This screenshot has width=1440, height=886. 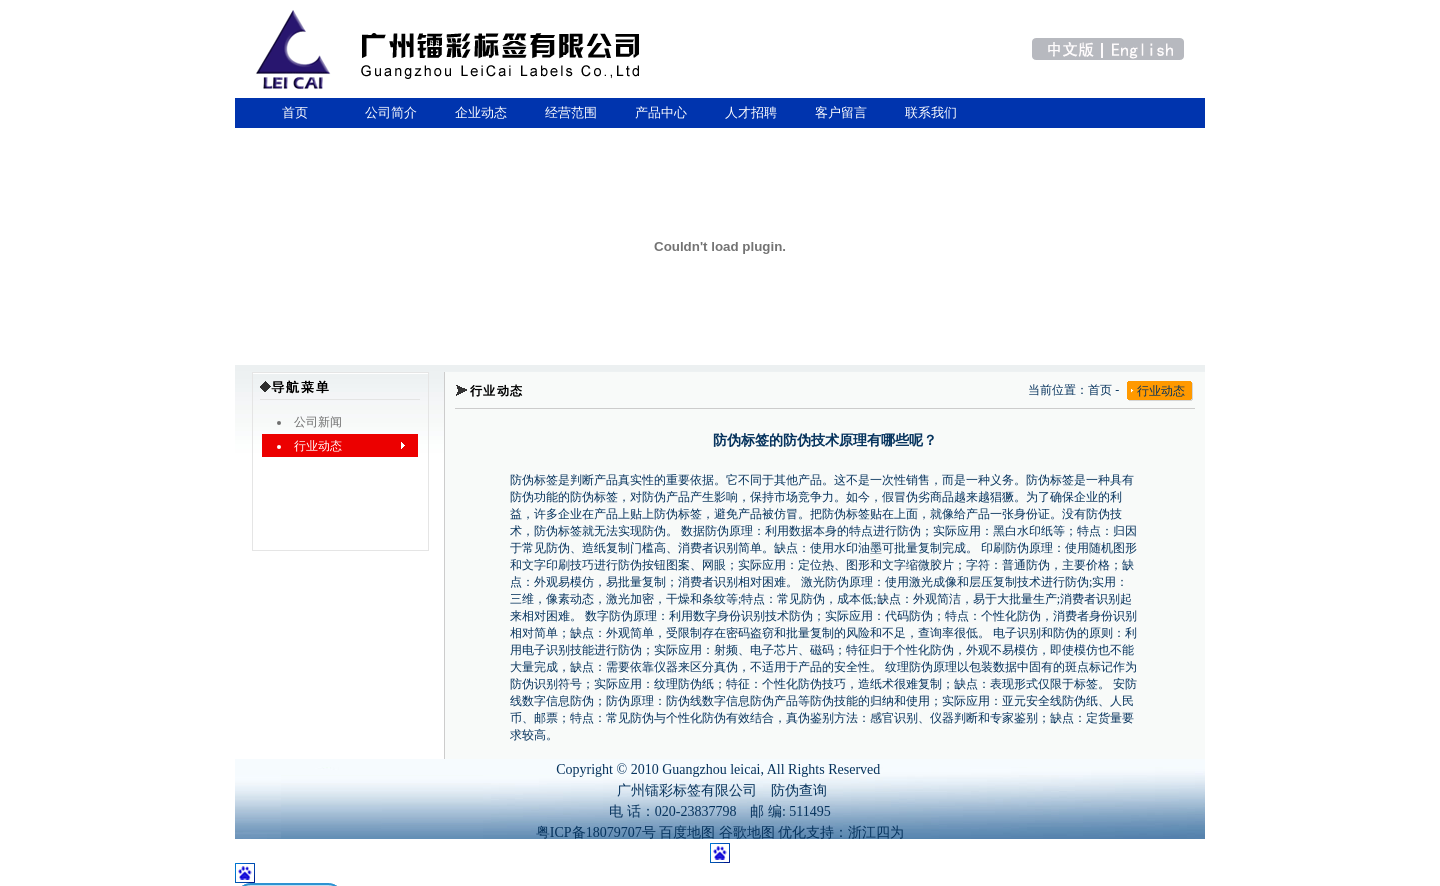 I want to click on 百度地图, so click(x=687, y=832).